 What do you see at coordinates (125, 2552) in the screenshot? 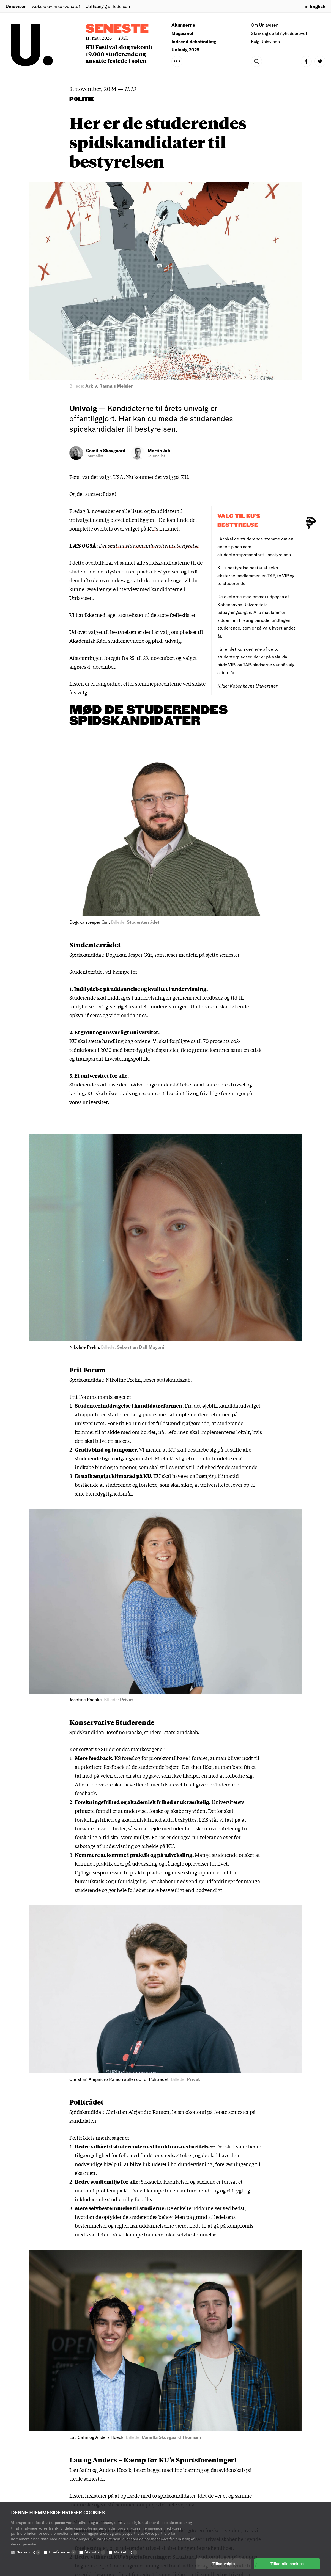
I see `Marketing` at bounding box center [125, 2552].